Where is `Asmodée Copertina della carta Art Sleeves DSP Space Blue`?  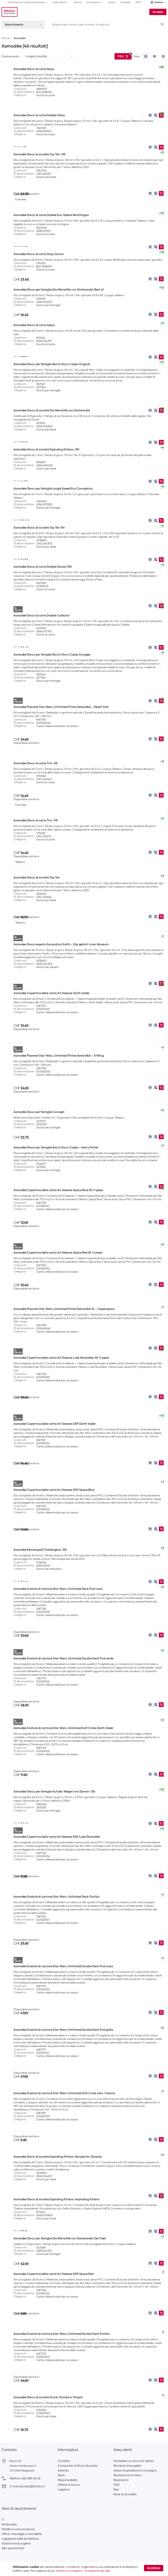 Asmodée Copertina della carta Art Sleeves DSP Space Blue is located at coordinates (54, 1489).